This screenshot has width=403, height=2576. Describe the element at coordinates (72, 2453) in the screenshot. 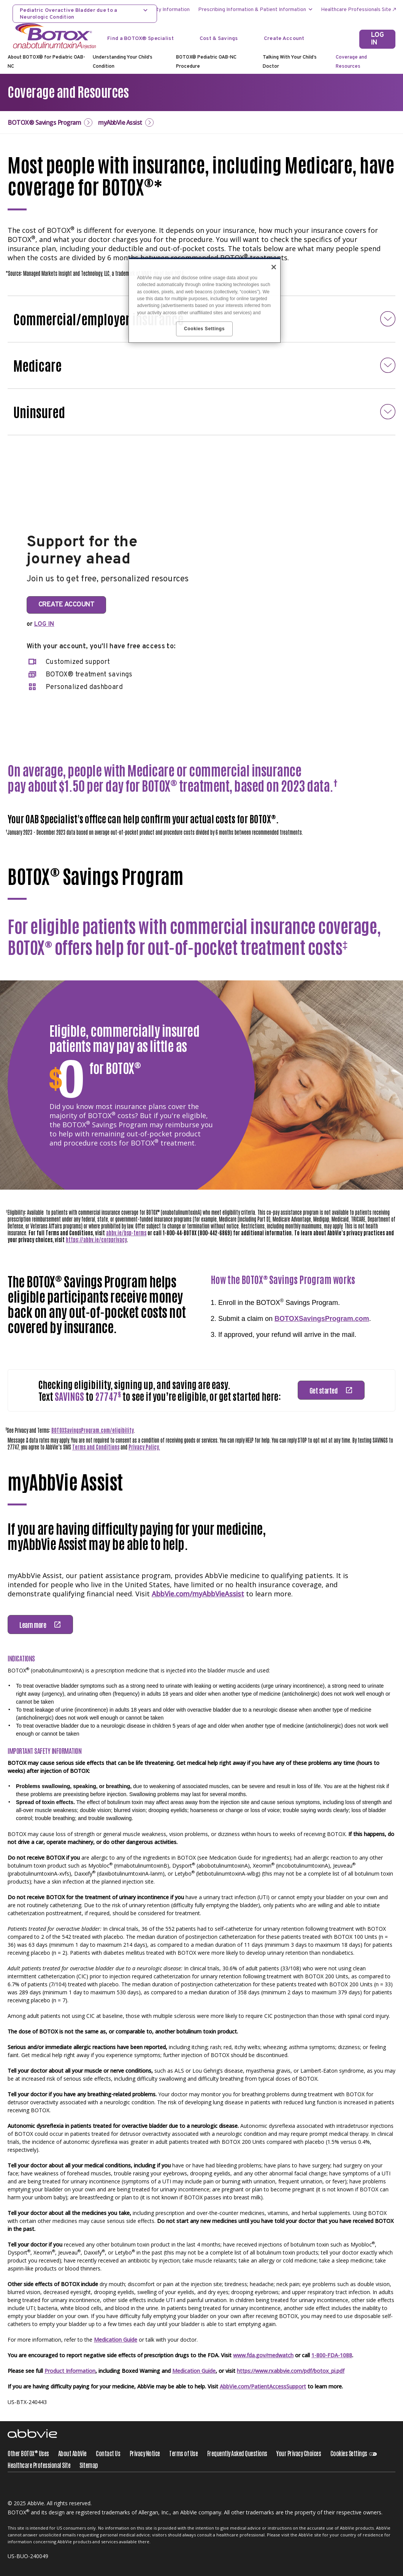

I see `About AbbVie [About AbbVie - Opens in a new window]` at that location.